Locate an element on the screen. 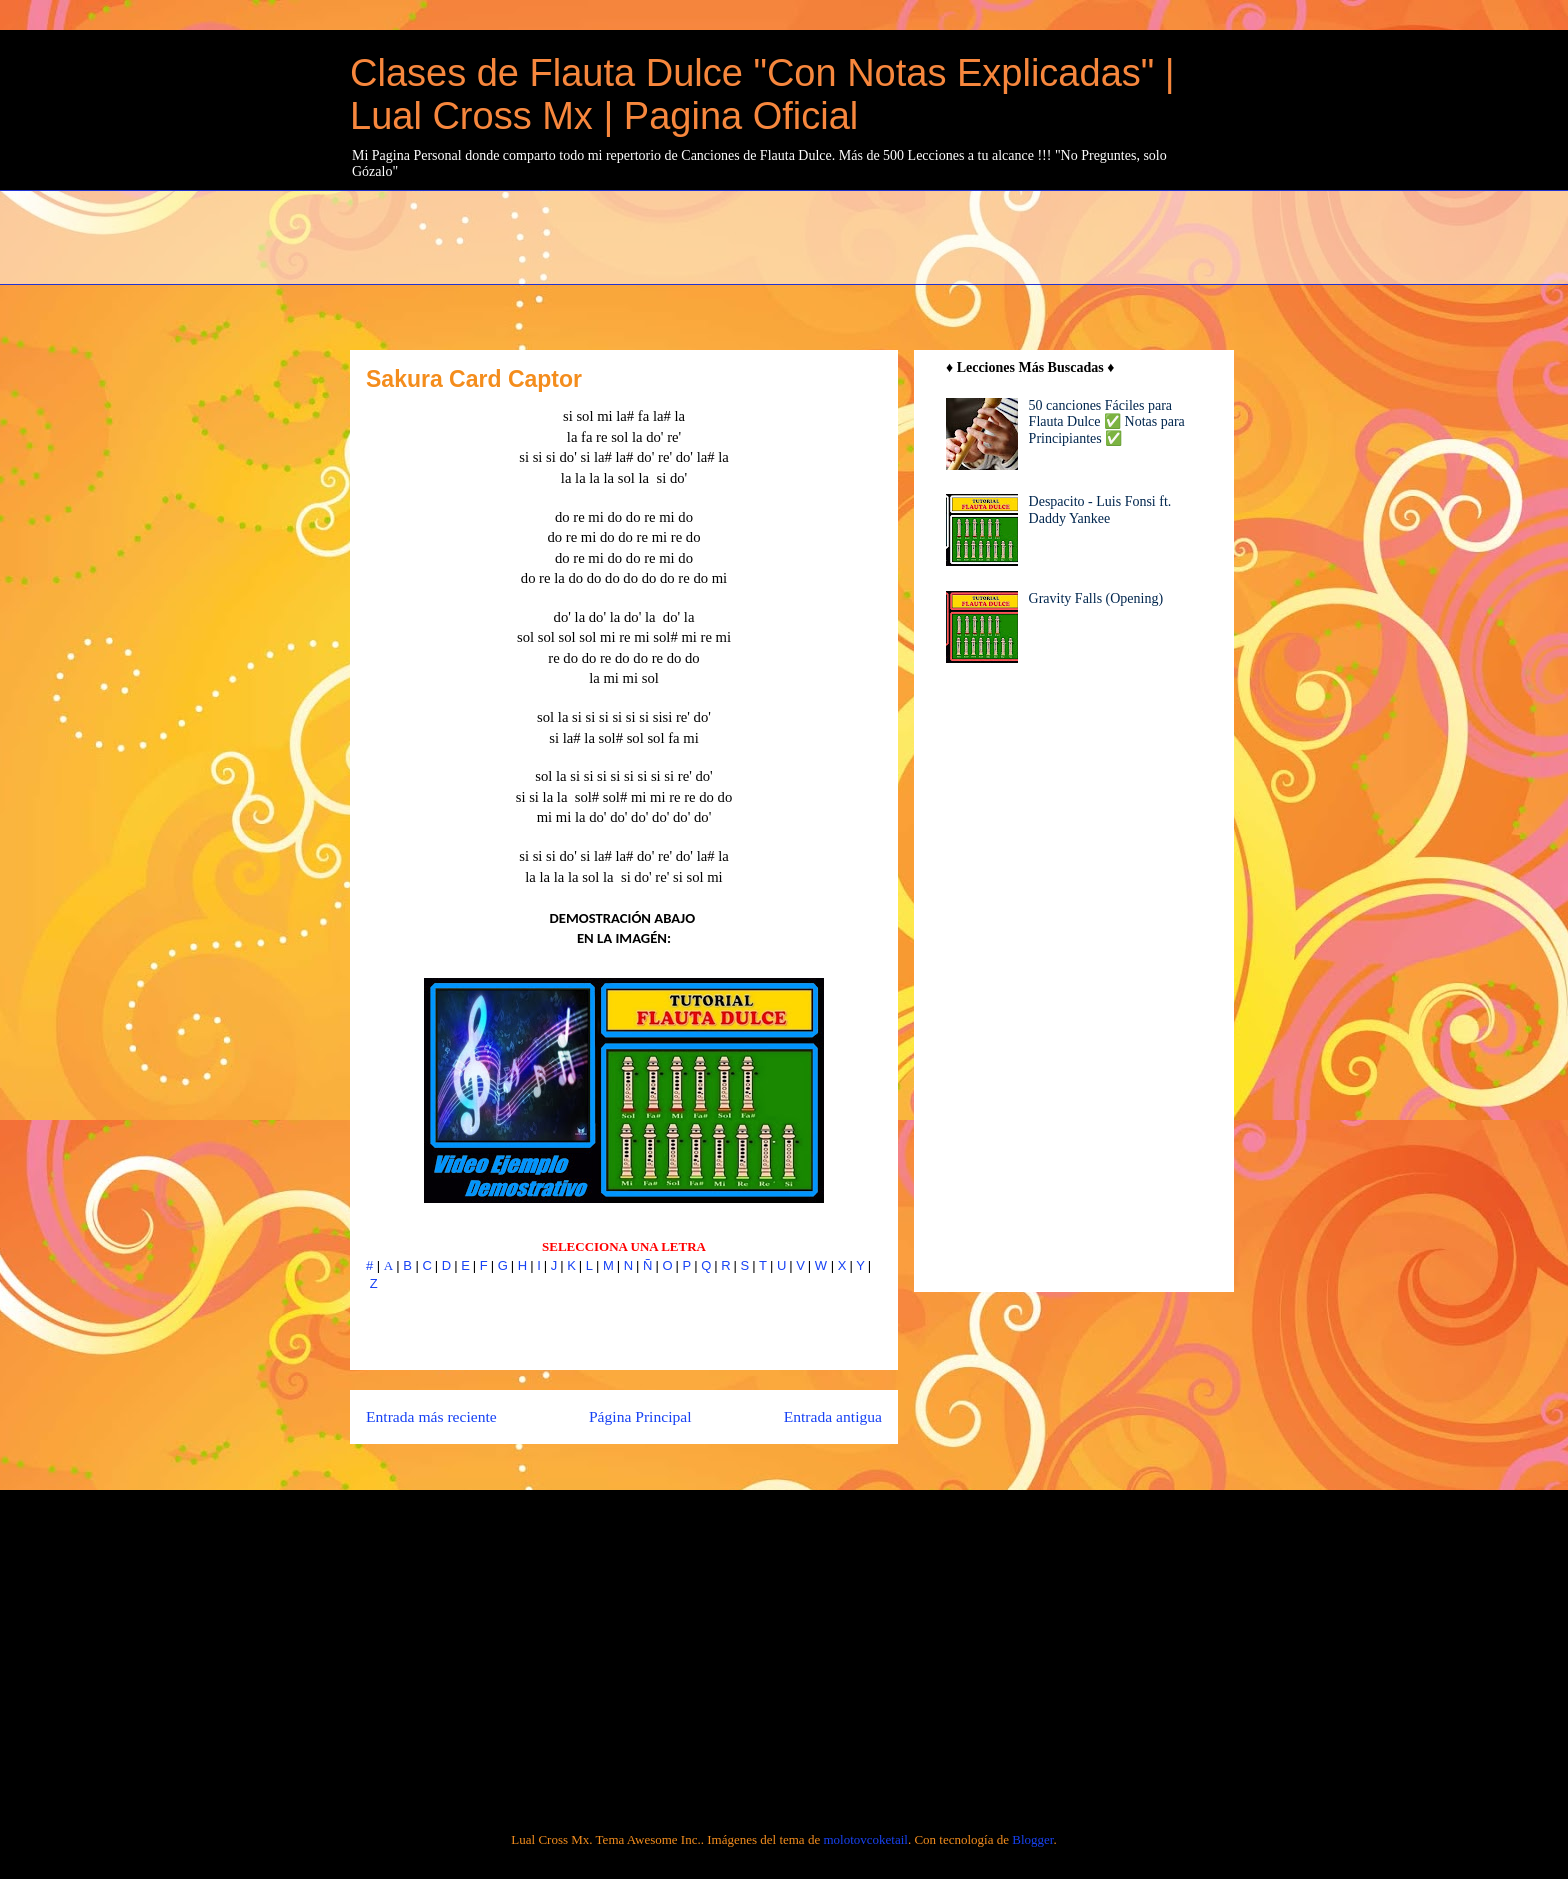 The height and width of the screenshot is (1879, 1568). [Advertisement] is located at coordinates (835, 235).